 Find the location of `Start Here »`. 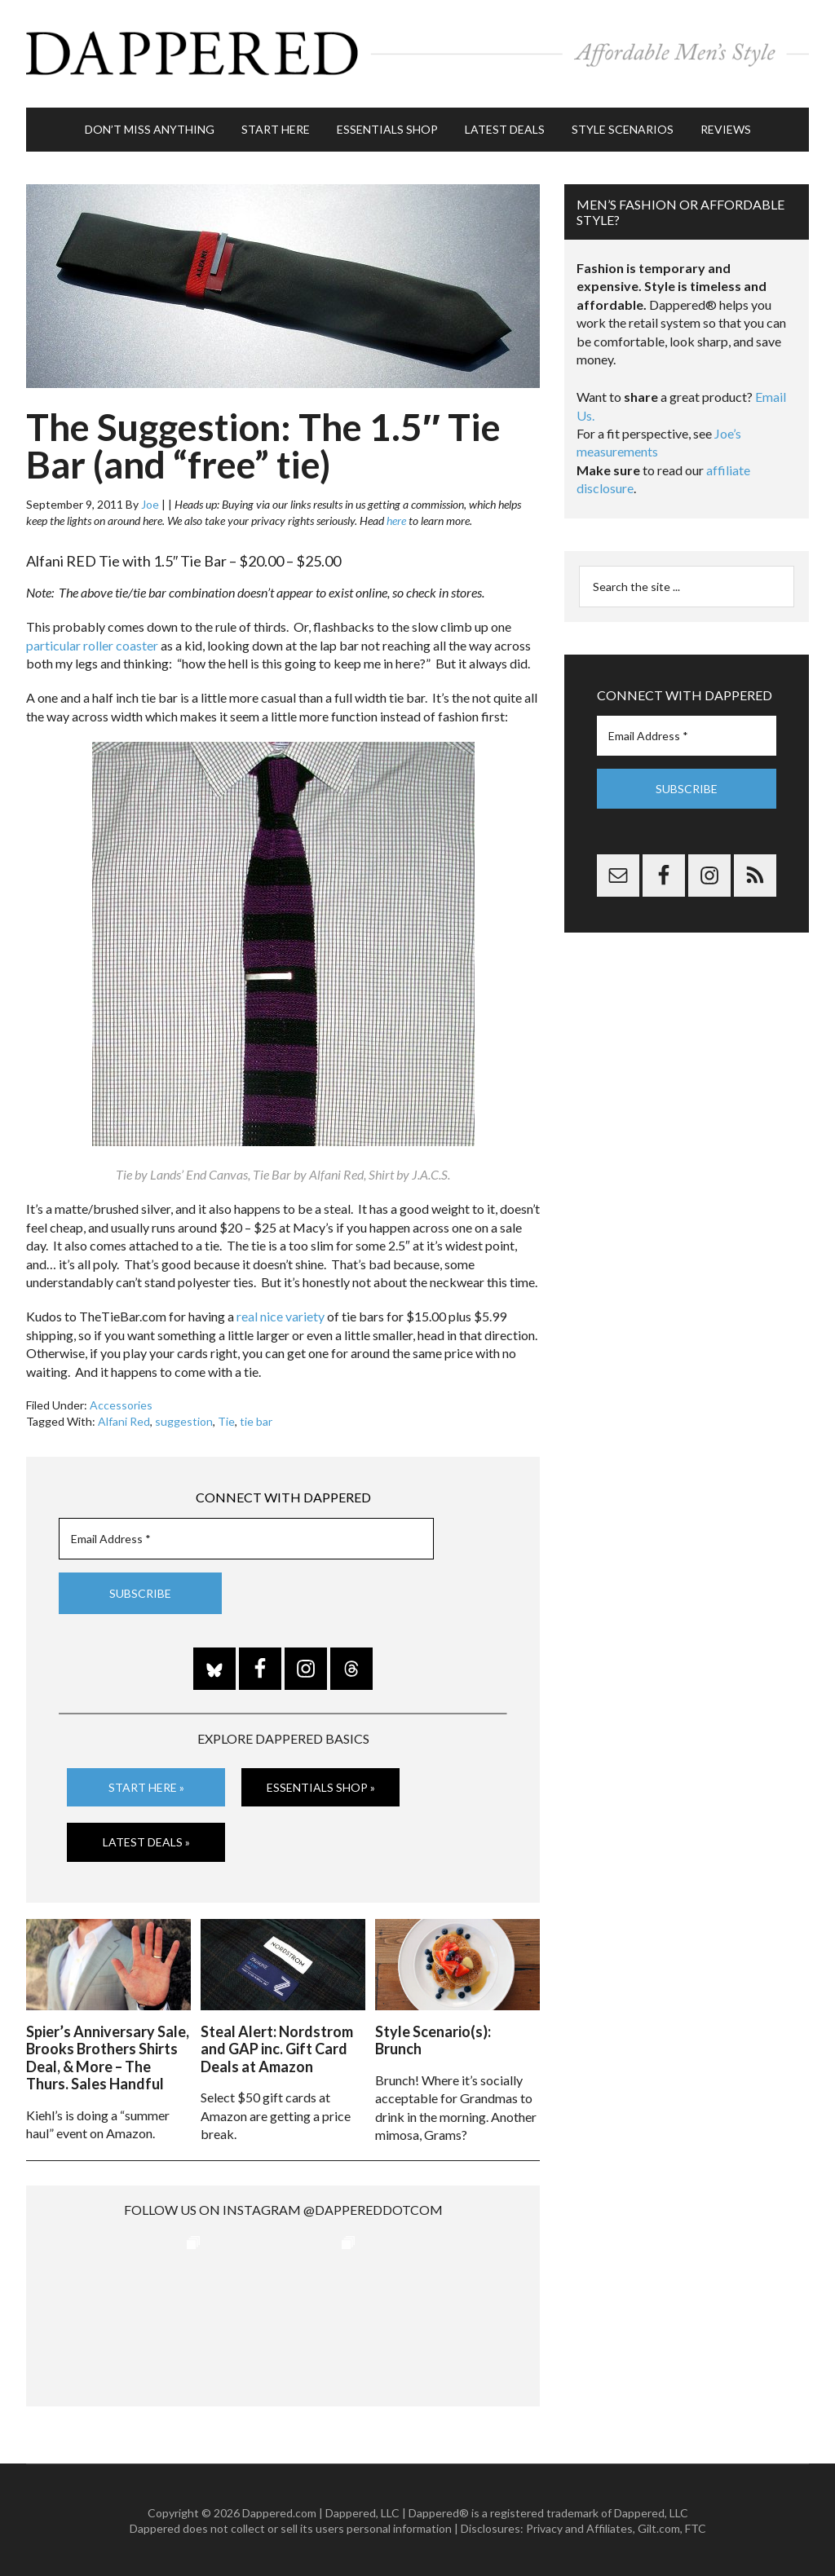

Start Here » is located at coordinates (146, 1786).